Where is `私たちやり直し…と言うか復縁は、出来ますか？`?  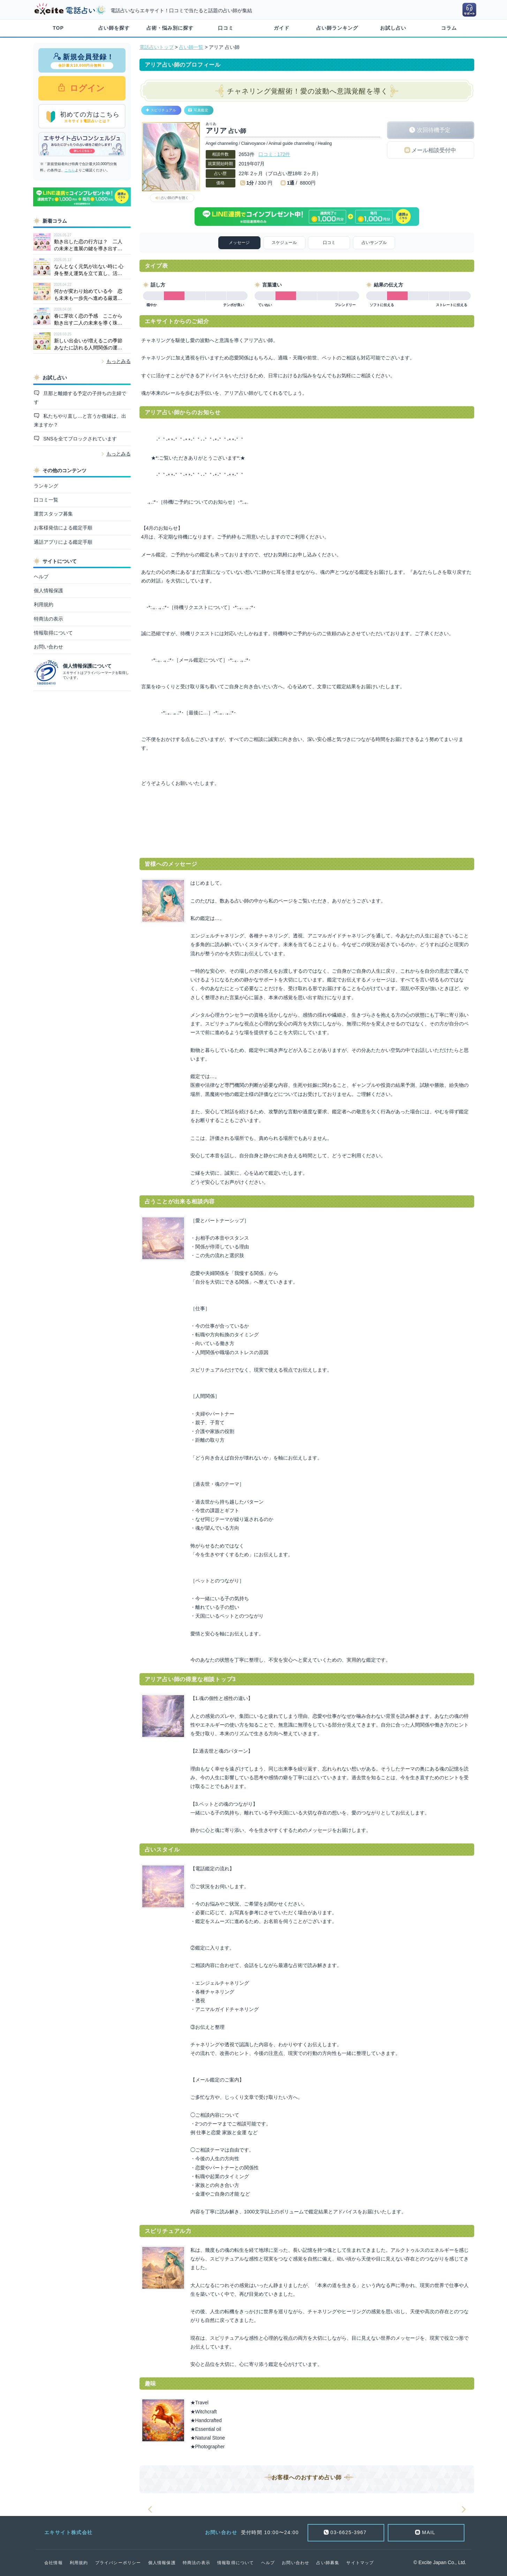 私たちやり直し…と言うか復縁は、出来ますか？ is located at coordinates (80, 420).